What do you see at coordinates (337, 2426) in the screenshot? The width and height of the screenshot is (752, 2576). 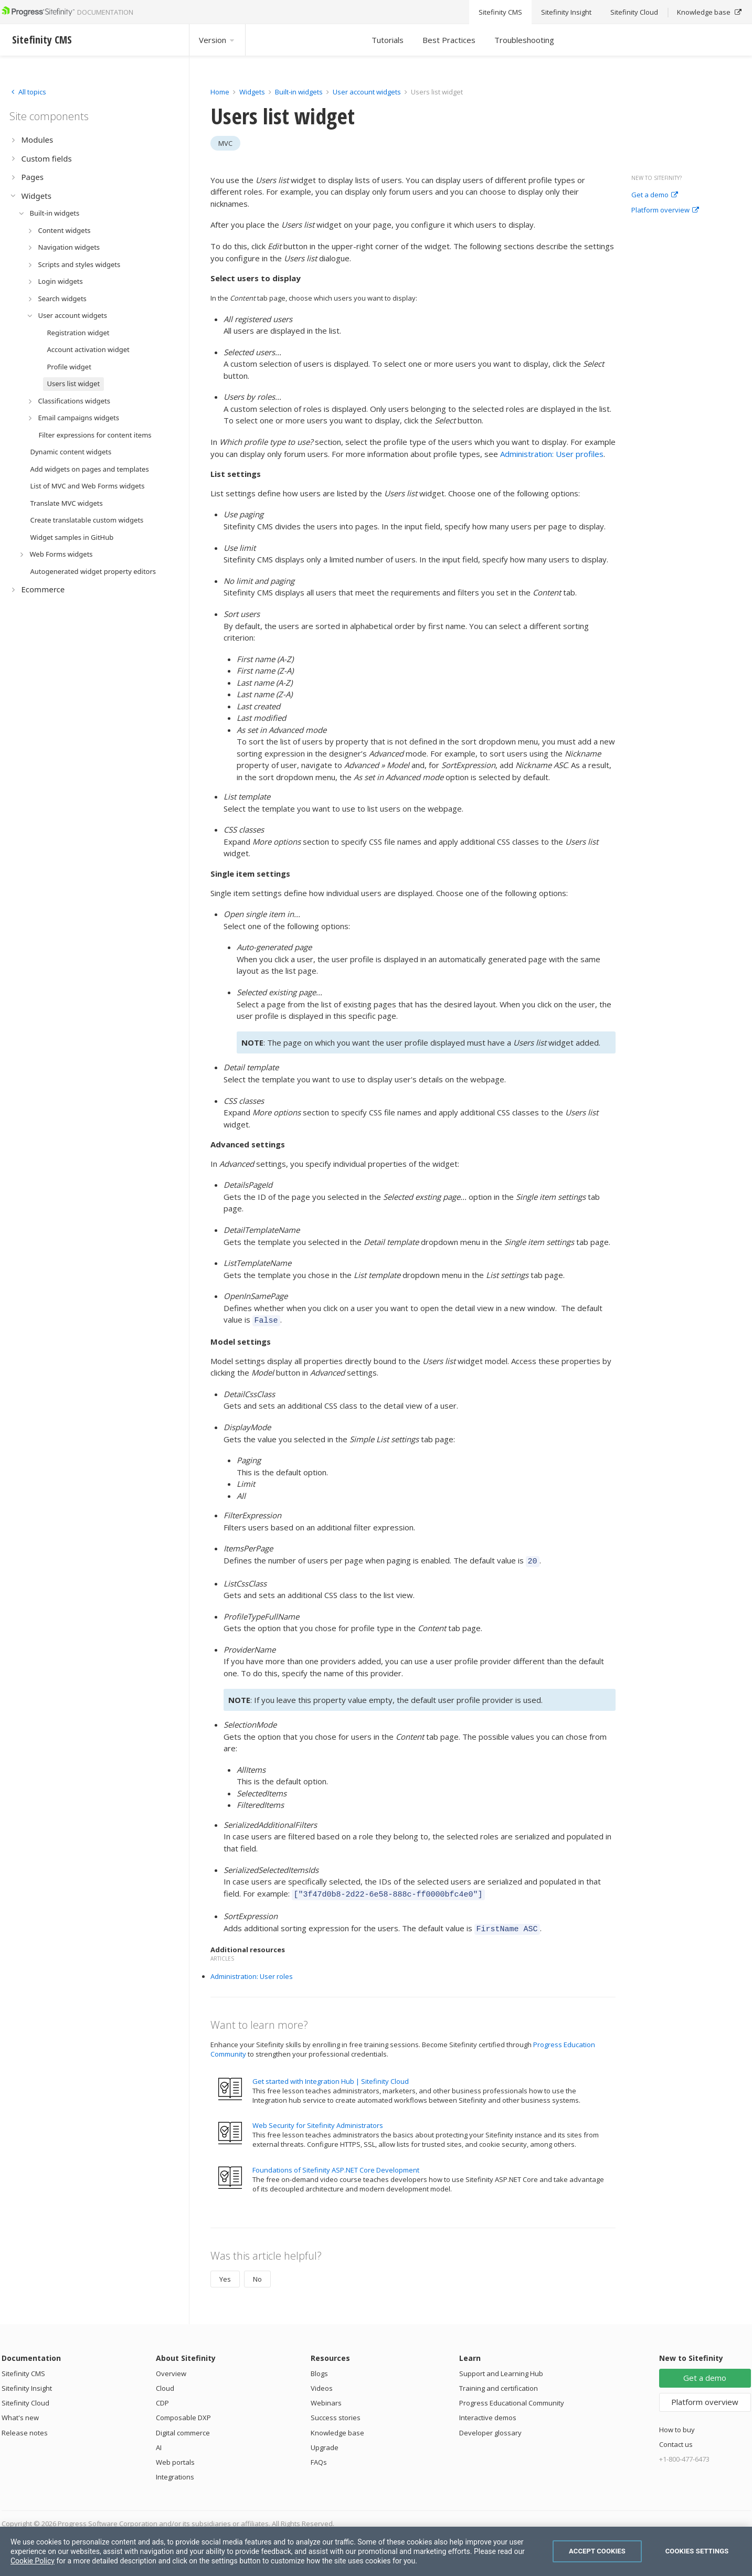 I see `Knowledge base` at bounding box center [337, 2426].